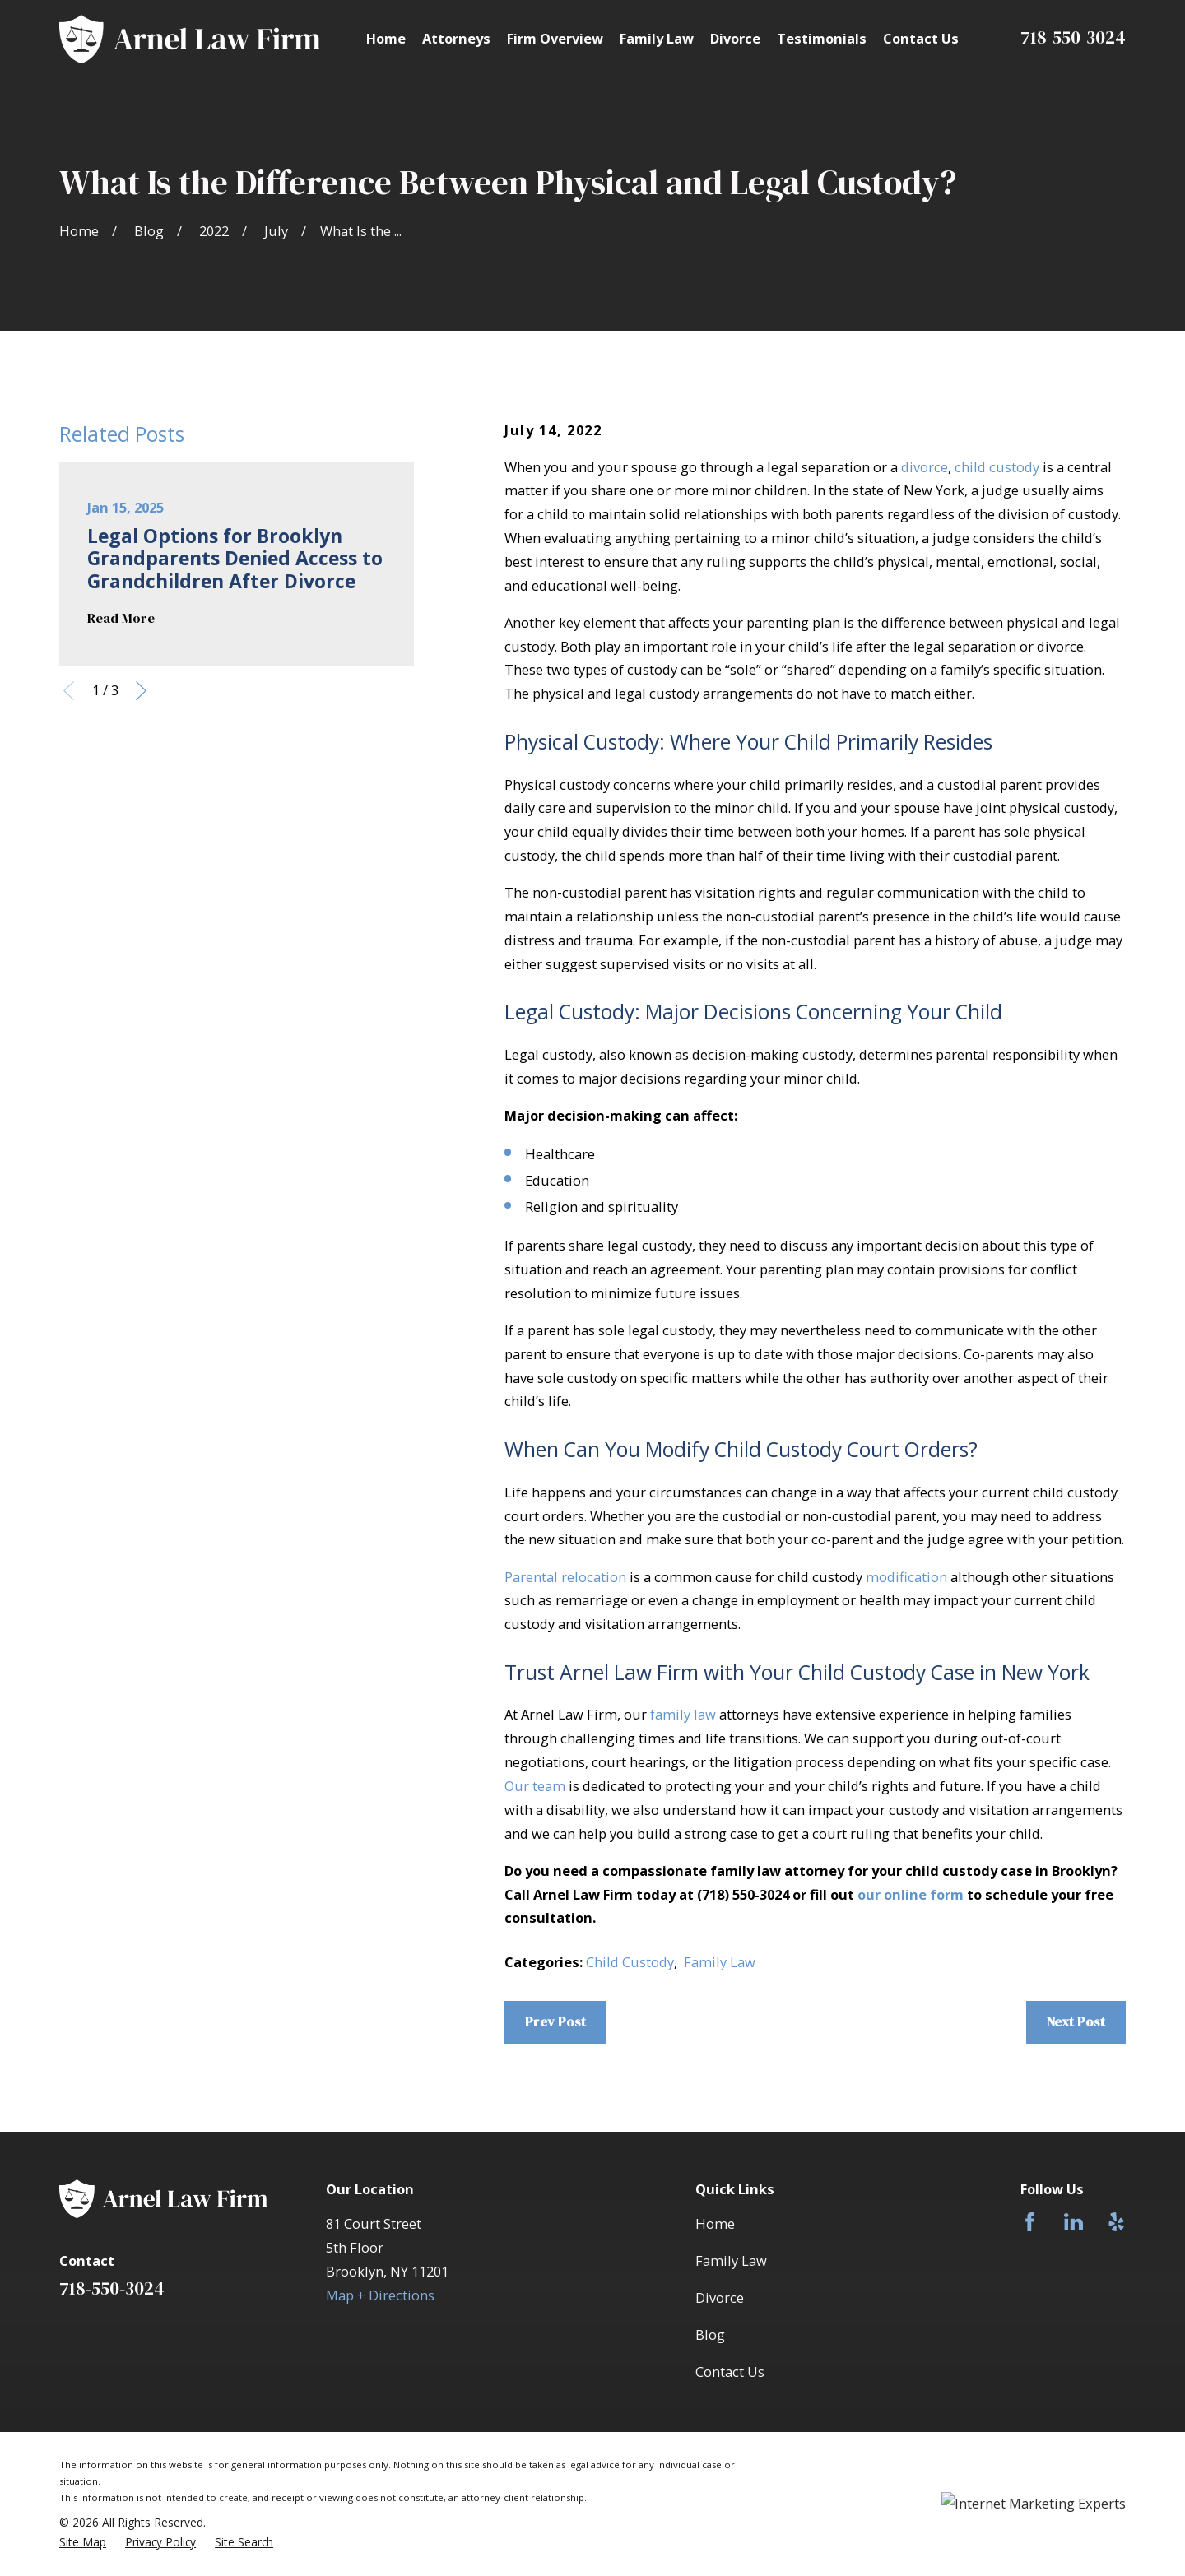 The height and width of the screenshot is (2576, 1185). What do you see at coordinates (456, 38) in the screenshot?
I see `Attorneys [menuitem]` at bounding box center [456, 38].